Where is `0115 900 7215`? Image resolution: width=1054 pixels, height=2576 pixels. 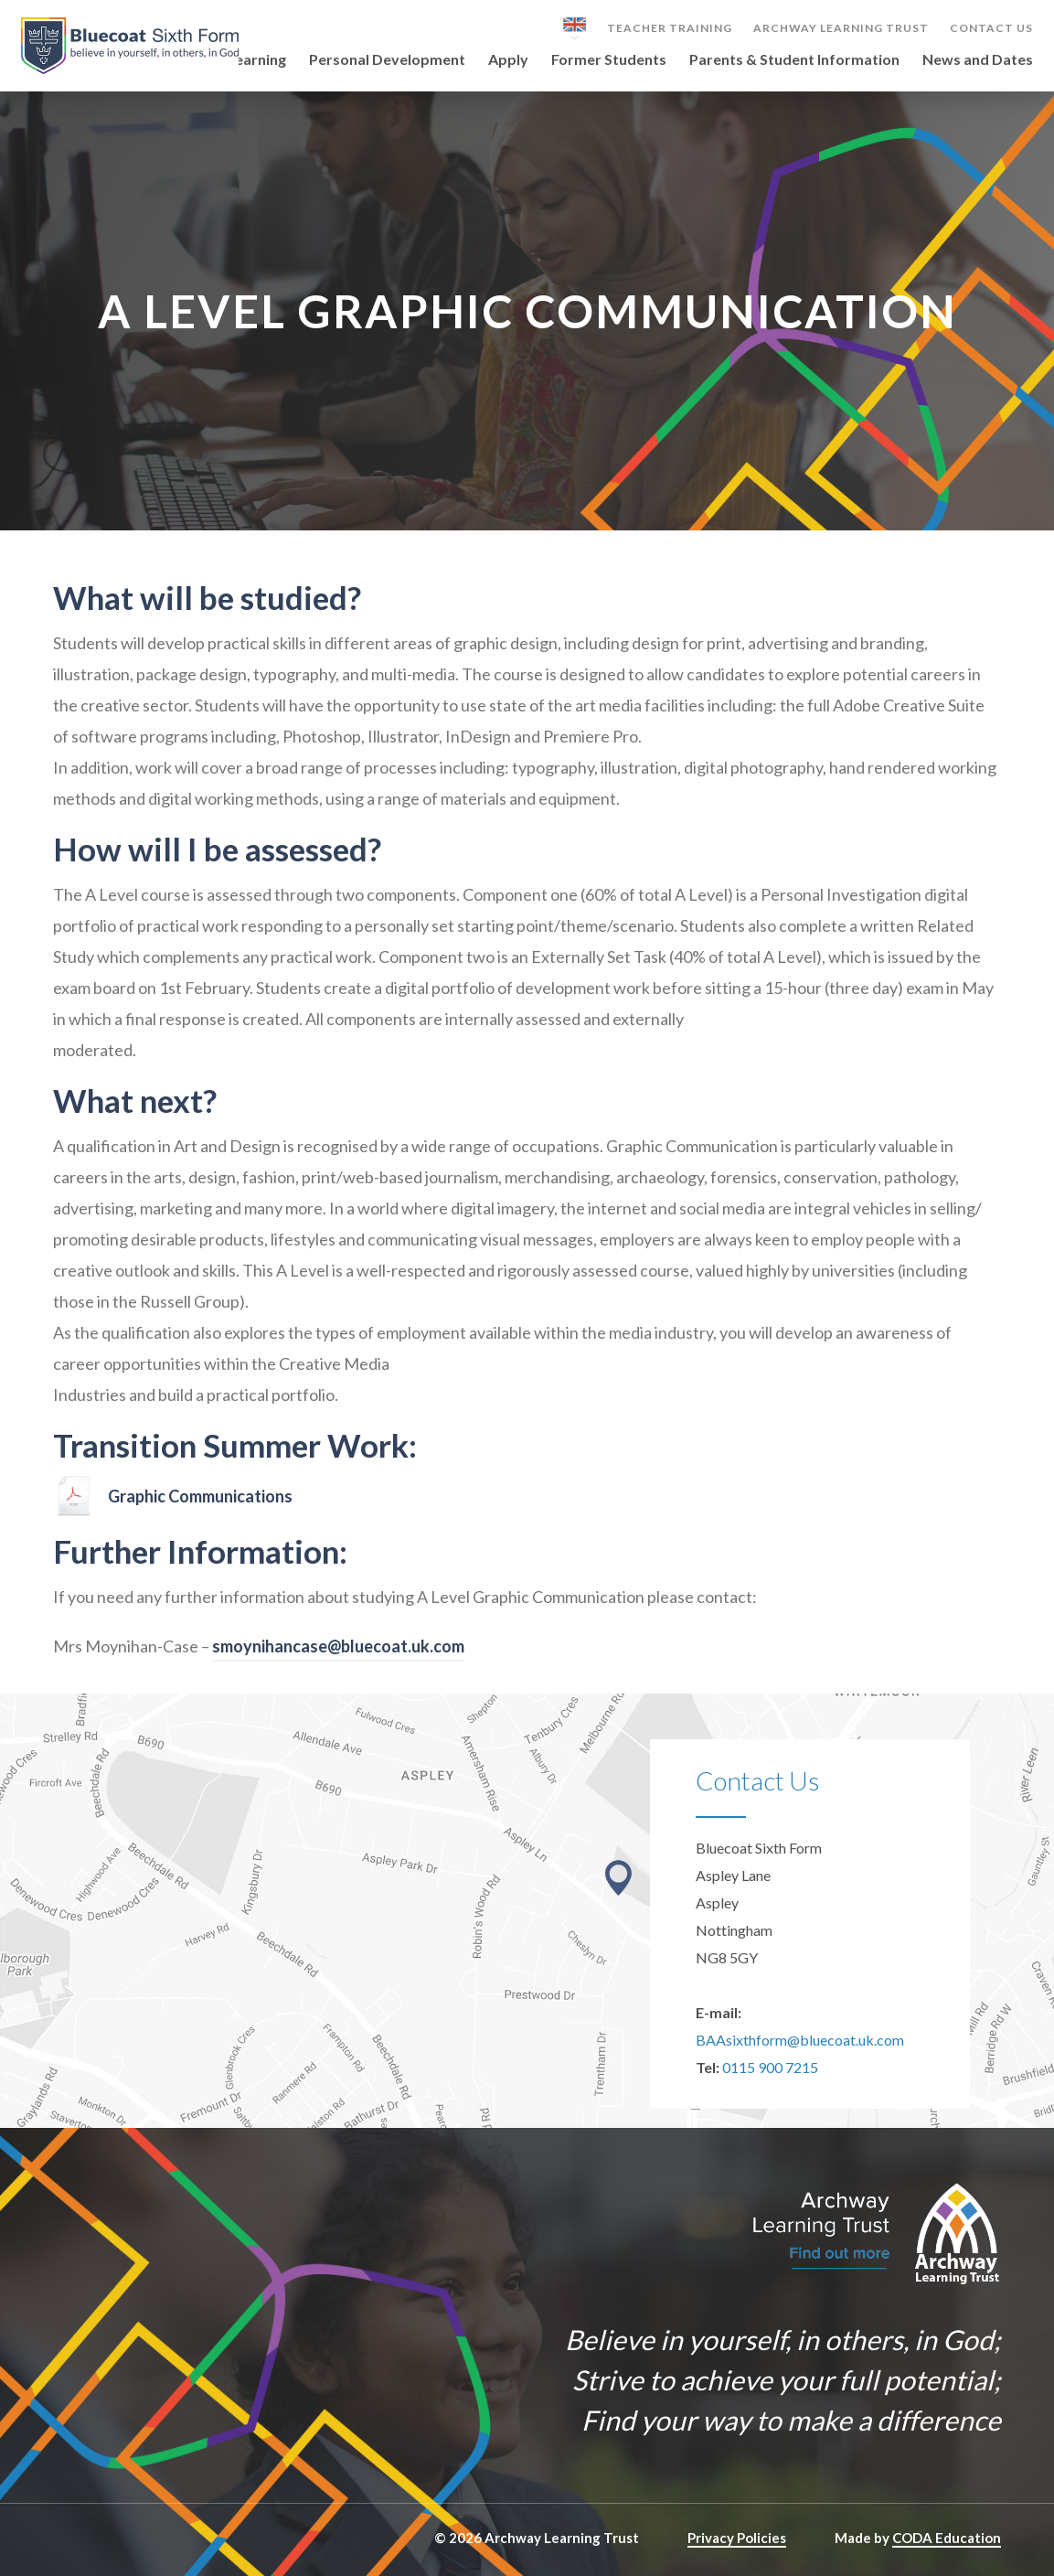
0115 900 7215 is located at coordinates (770, 2067).